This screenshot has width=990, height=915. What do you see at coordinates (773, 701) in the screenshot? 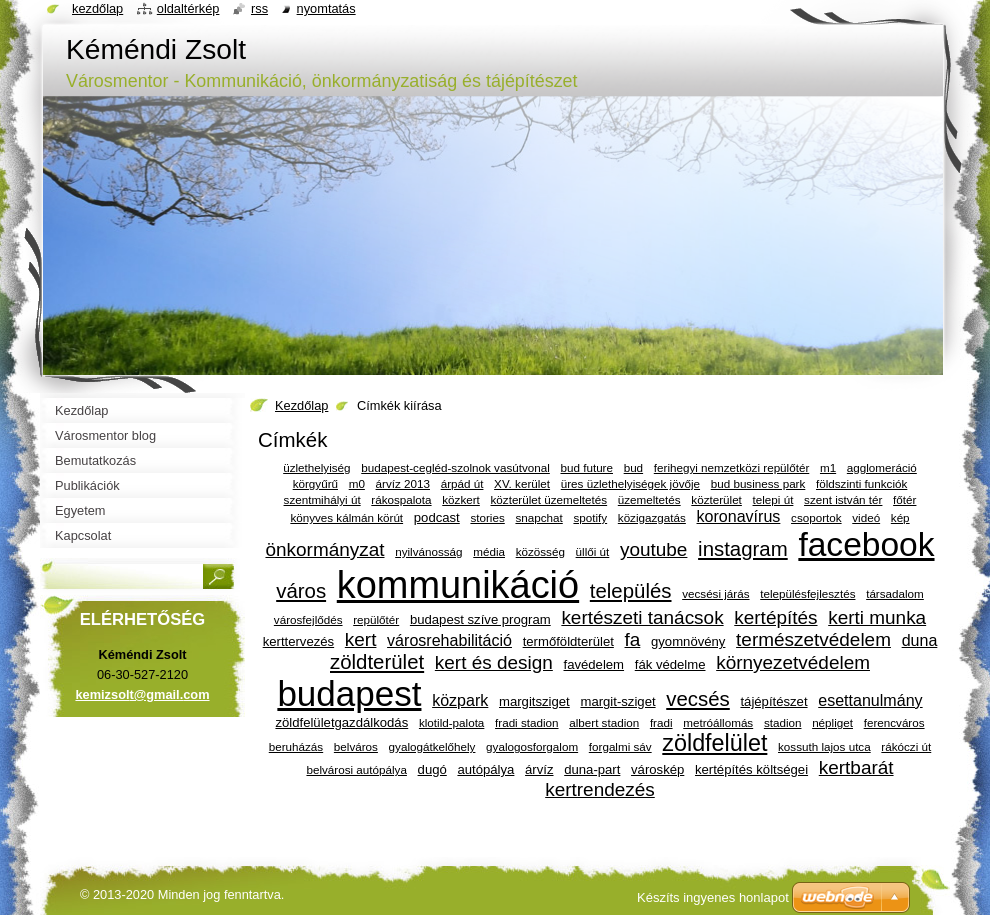
I see `tájépítészet` at bounding box center [773, 701].